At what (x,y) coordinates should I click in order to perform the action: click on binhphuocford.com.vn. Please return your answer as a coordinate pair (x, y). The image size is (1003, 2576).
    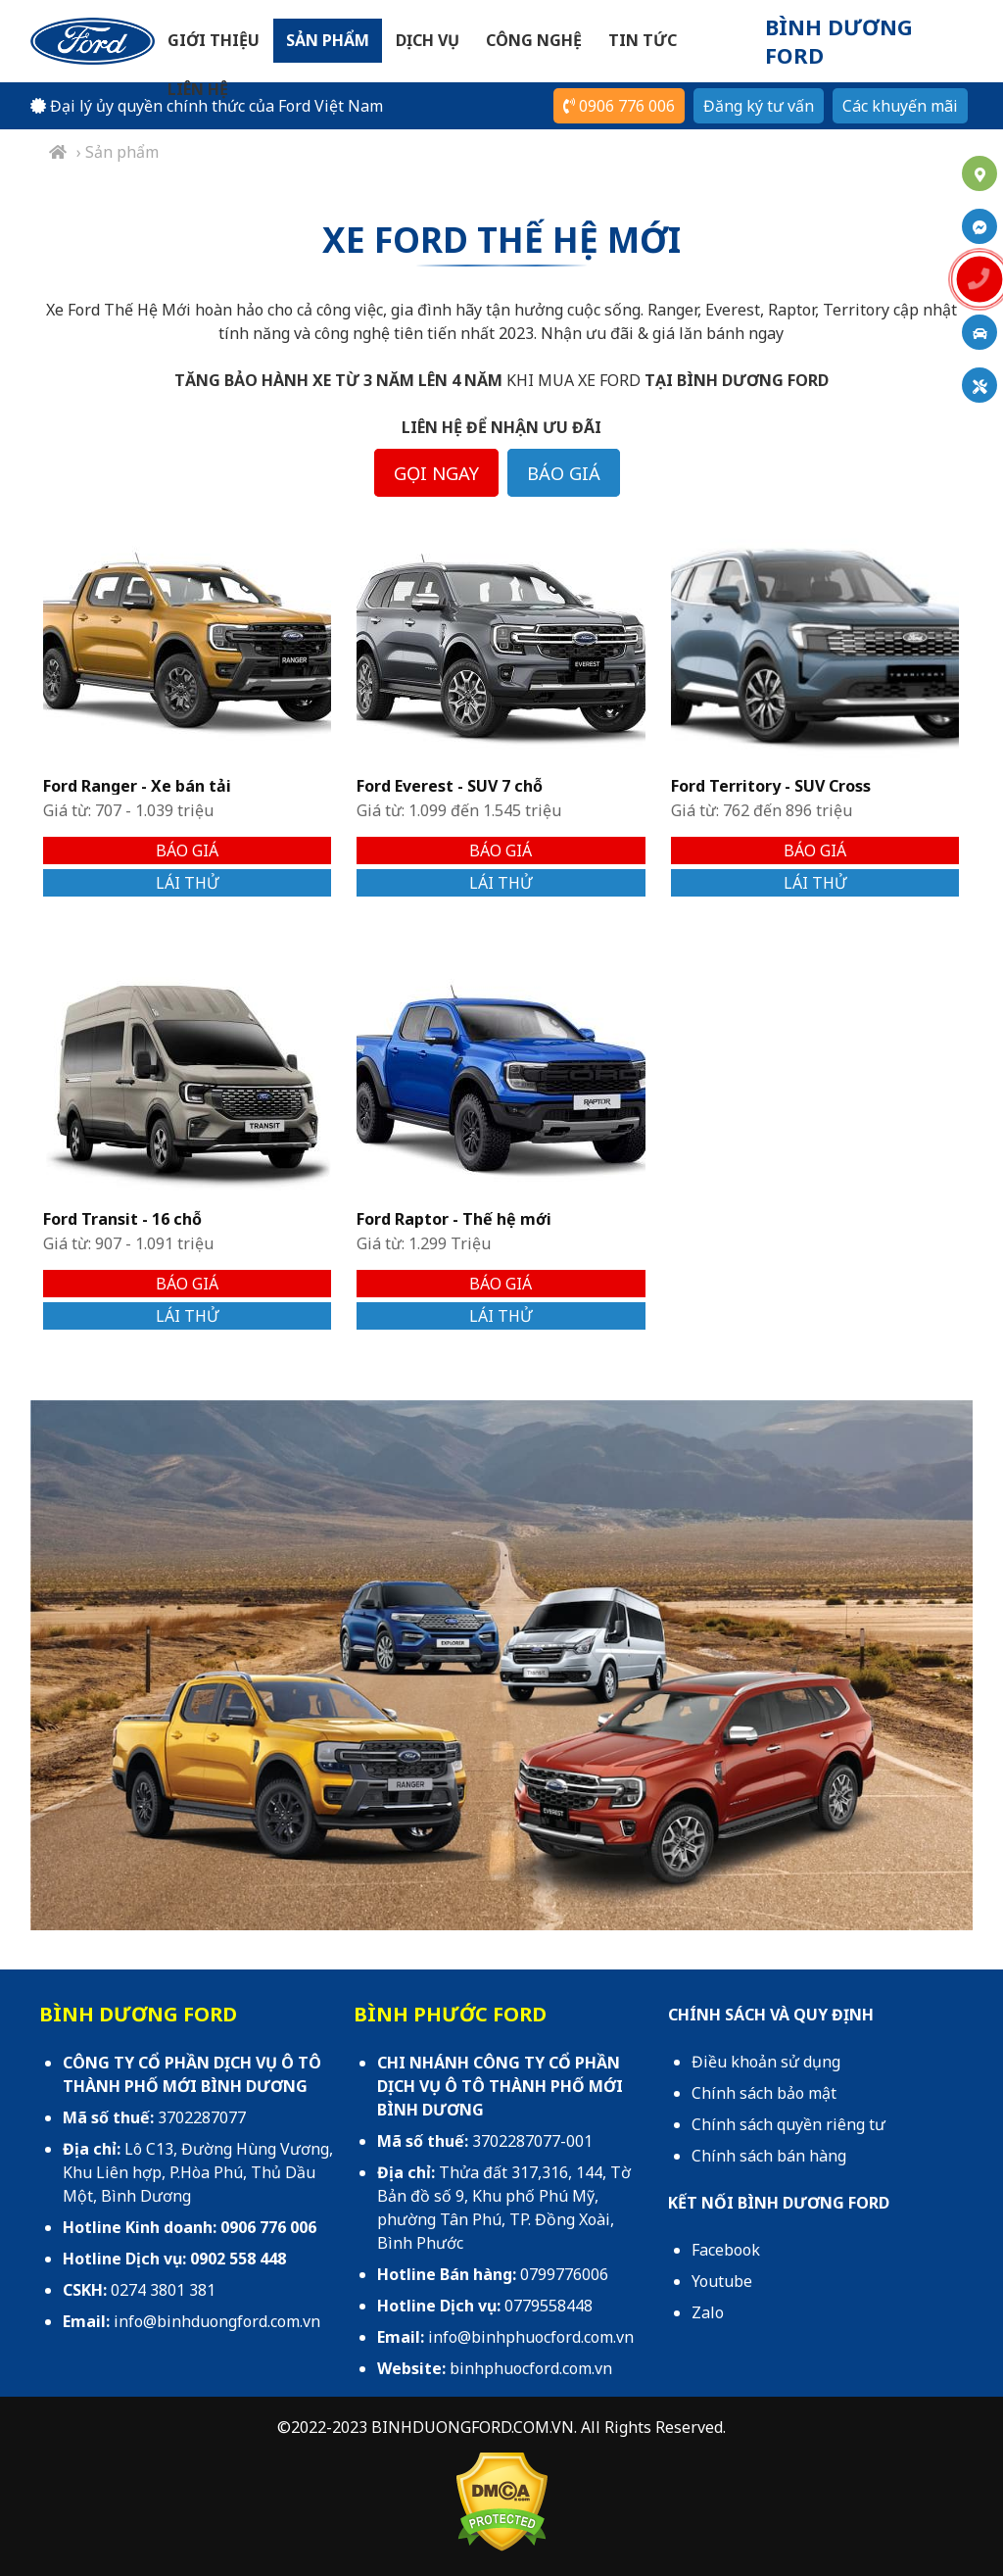
    Looking at the image, I should click on (531, 2368).